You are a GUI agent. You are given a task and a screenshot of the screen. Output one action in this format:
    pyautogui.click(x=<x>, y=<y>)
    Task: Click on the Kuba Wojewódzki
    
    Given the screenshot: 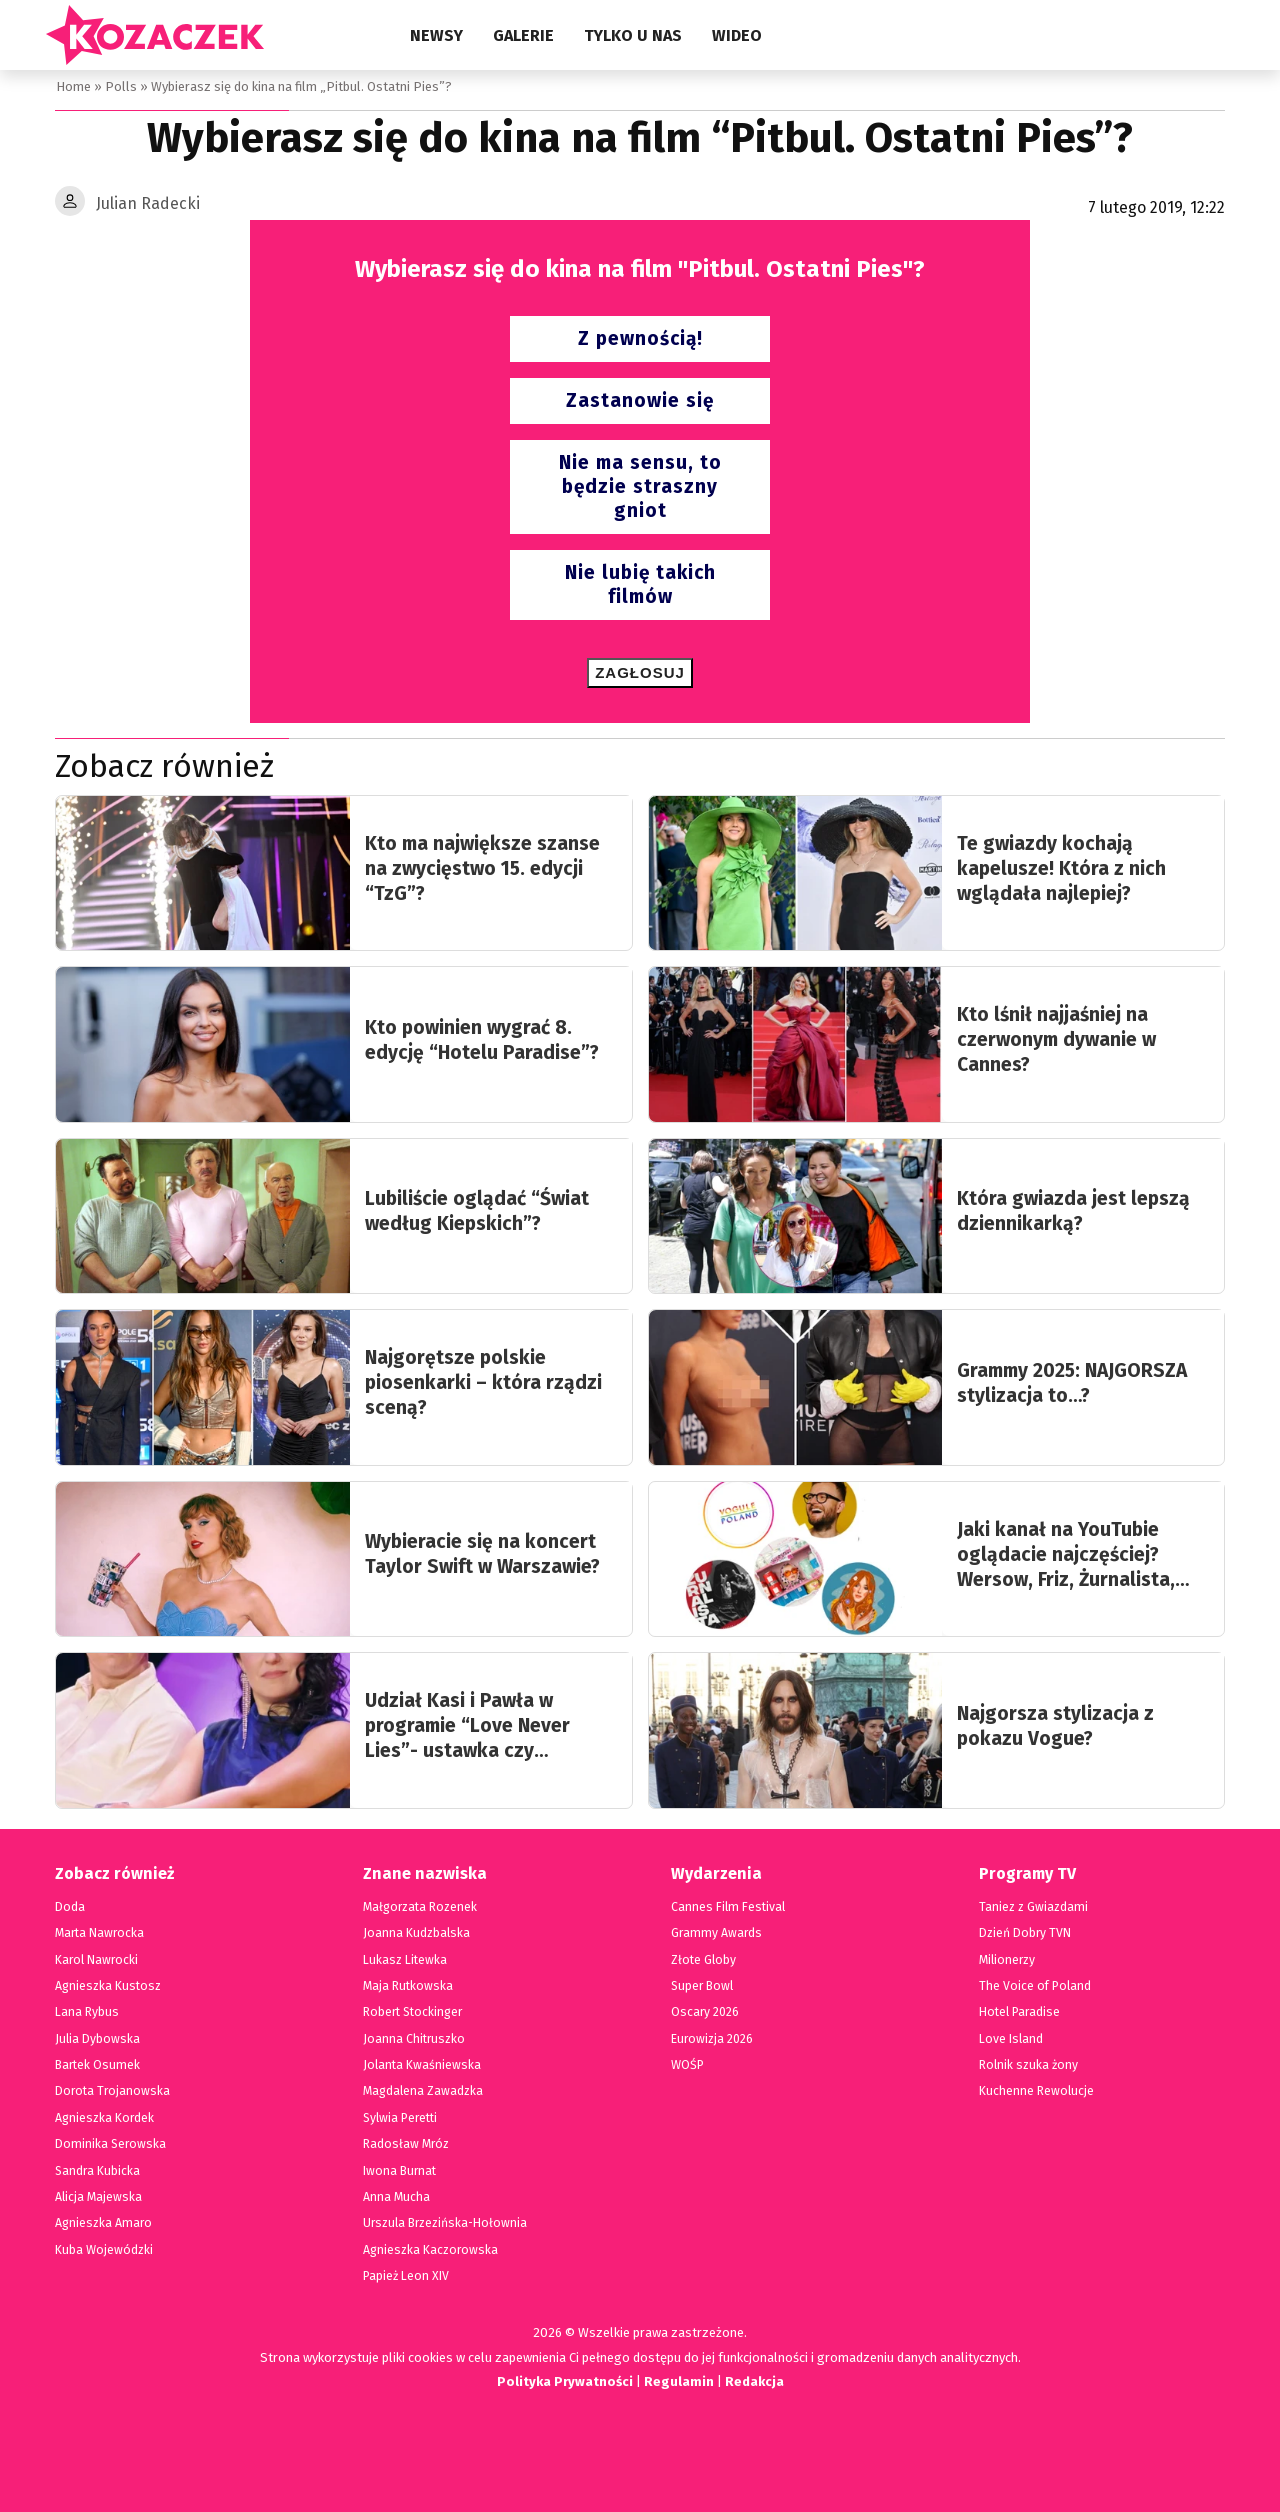 What is the action you would take?
    pyautogui.click(x=103, y=2250)
    